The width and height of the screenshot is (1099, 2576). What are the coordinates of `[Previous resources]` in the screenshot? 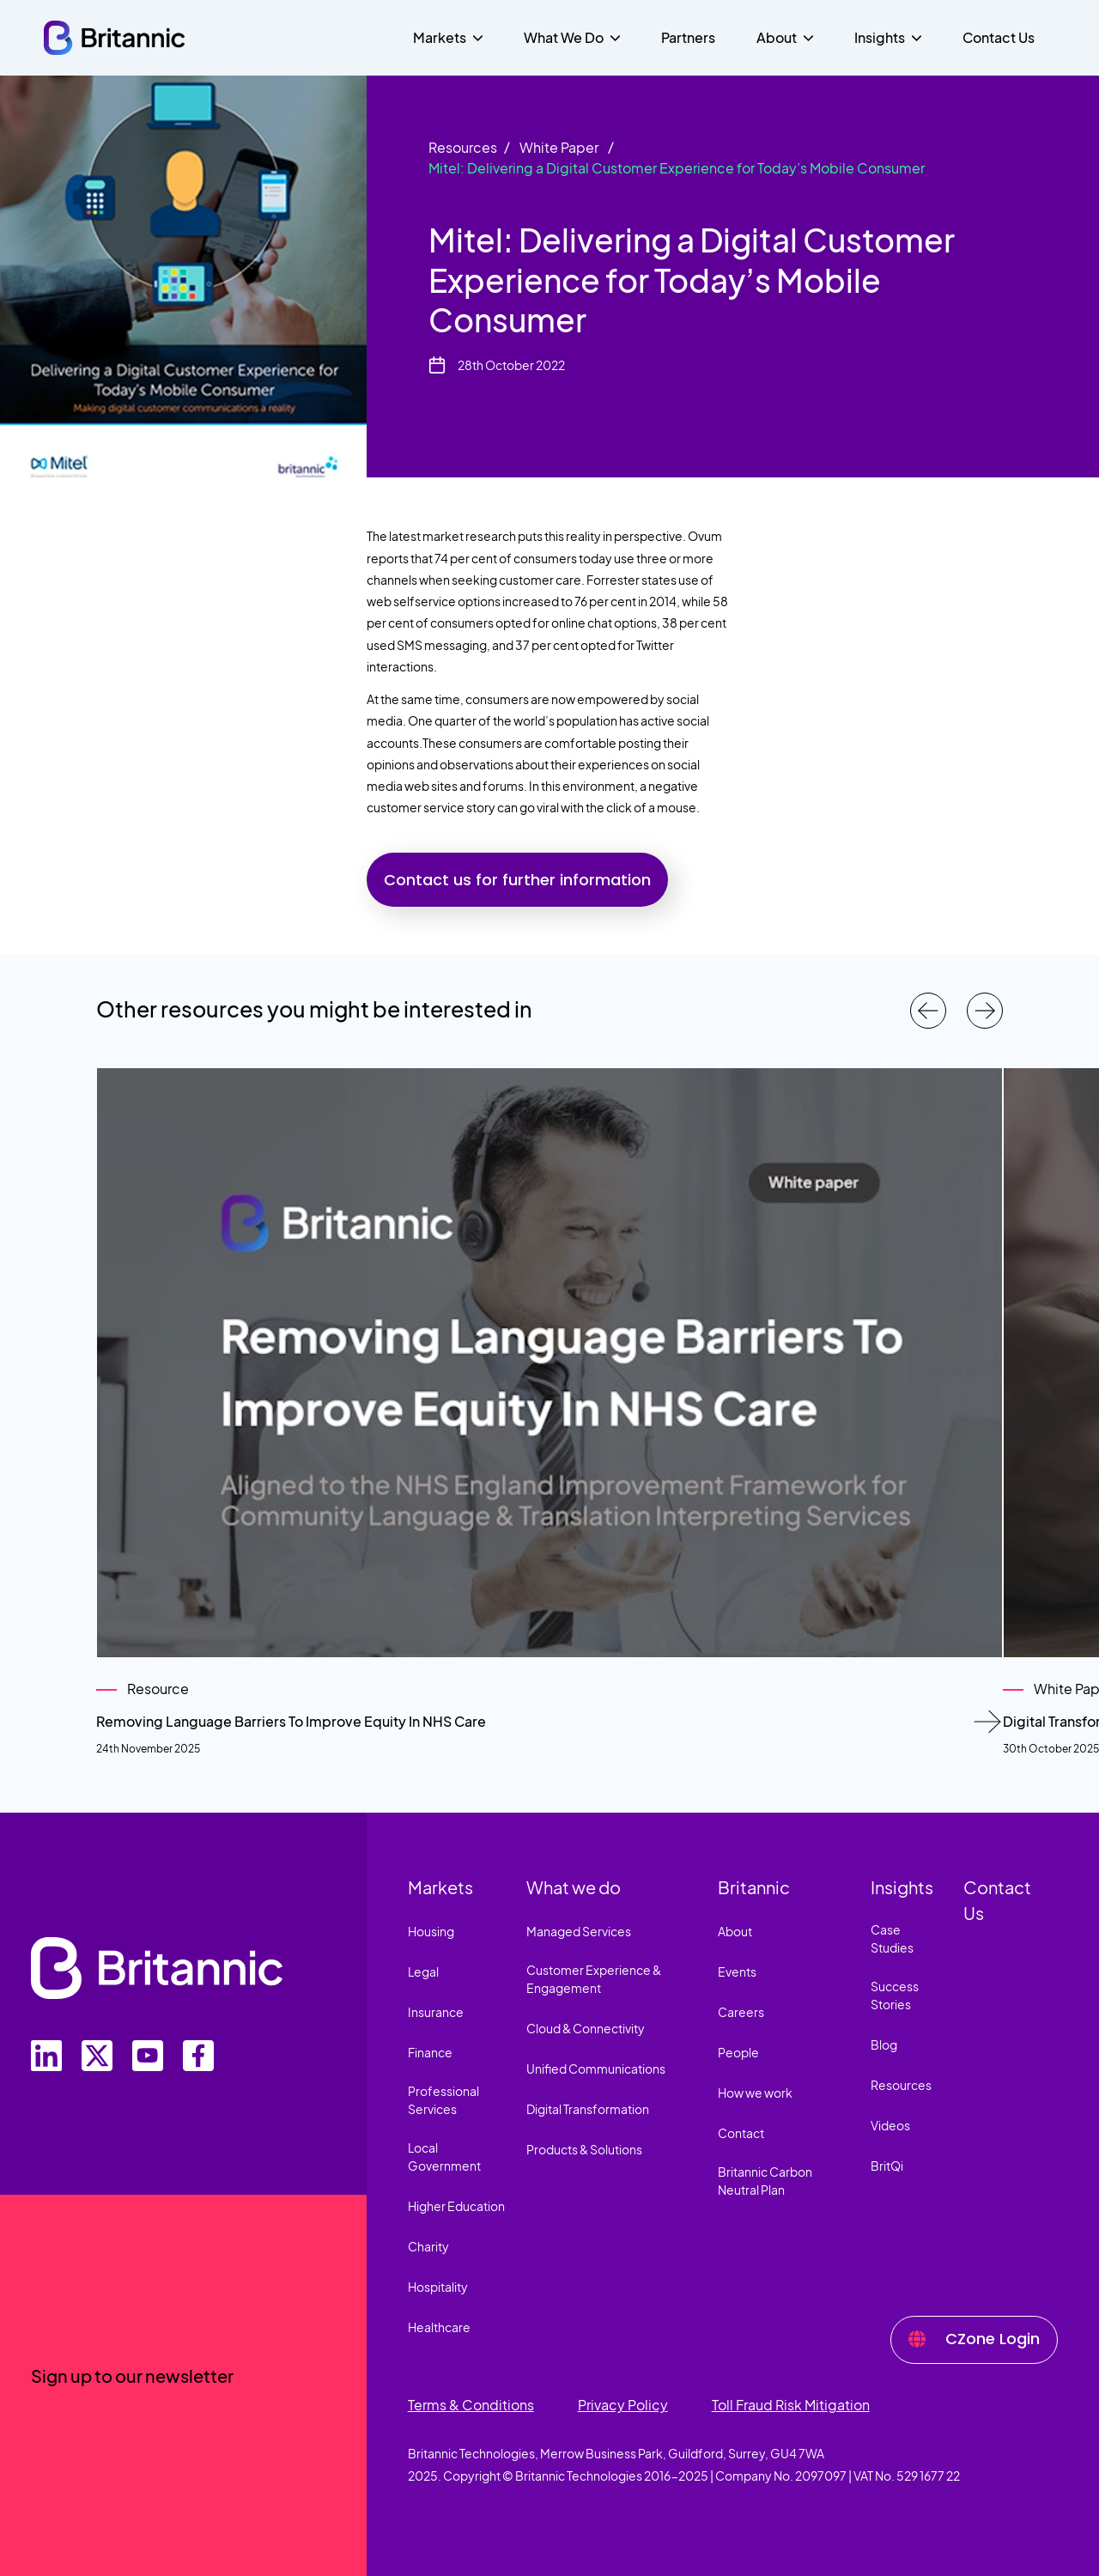 It's located at (928, 1011).